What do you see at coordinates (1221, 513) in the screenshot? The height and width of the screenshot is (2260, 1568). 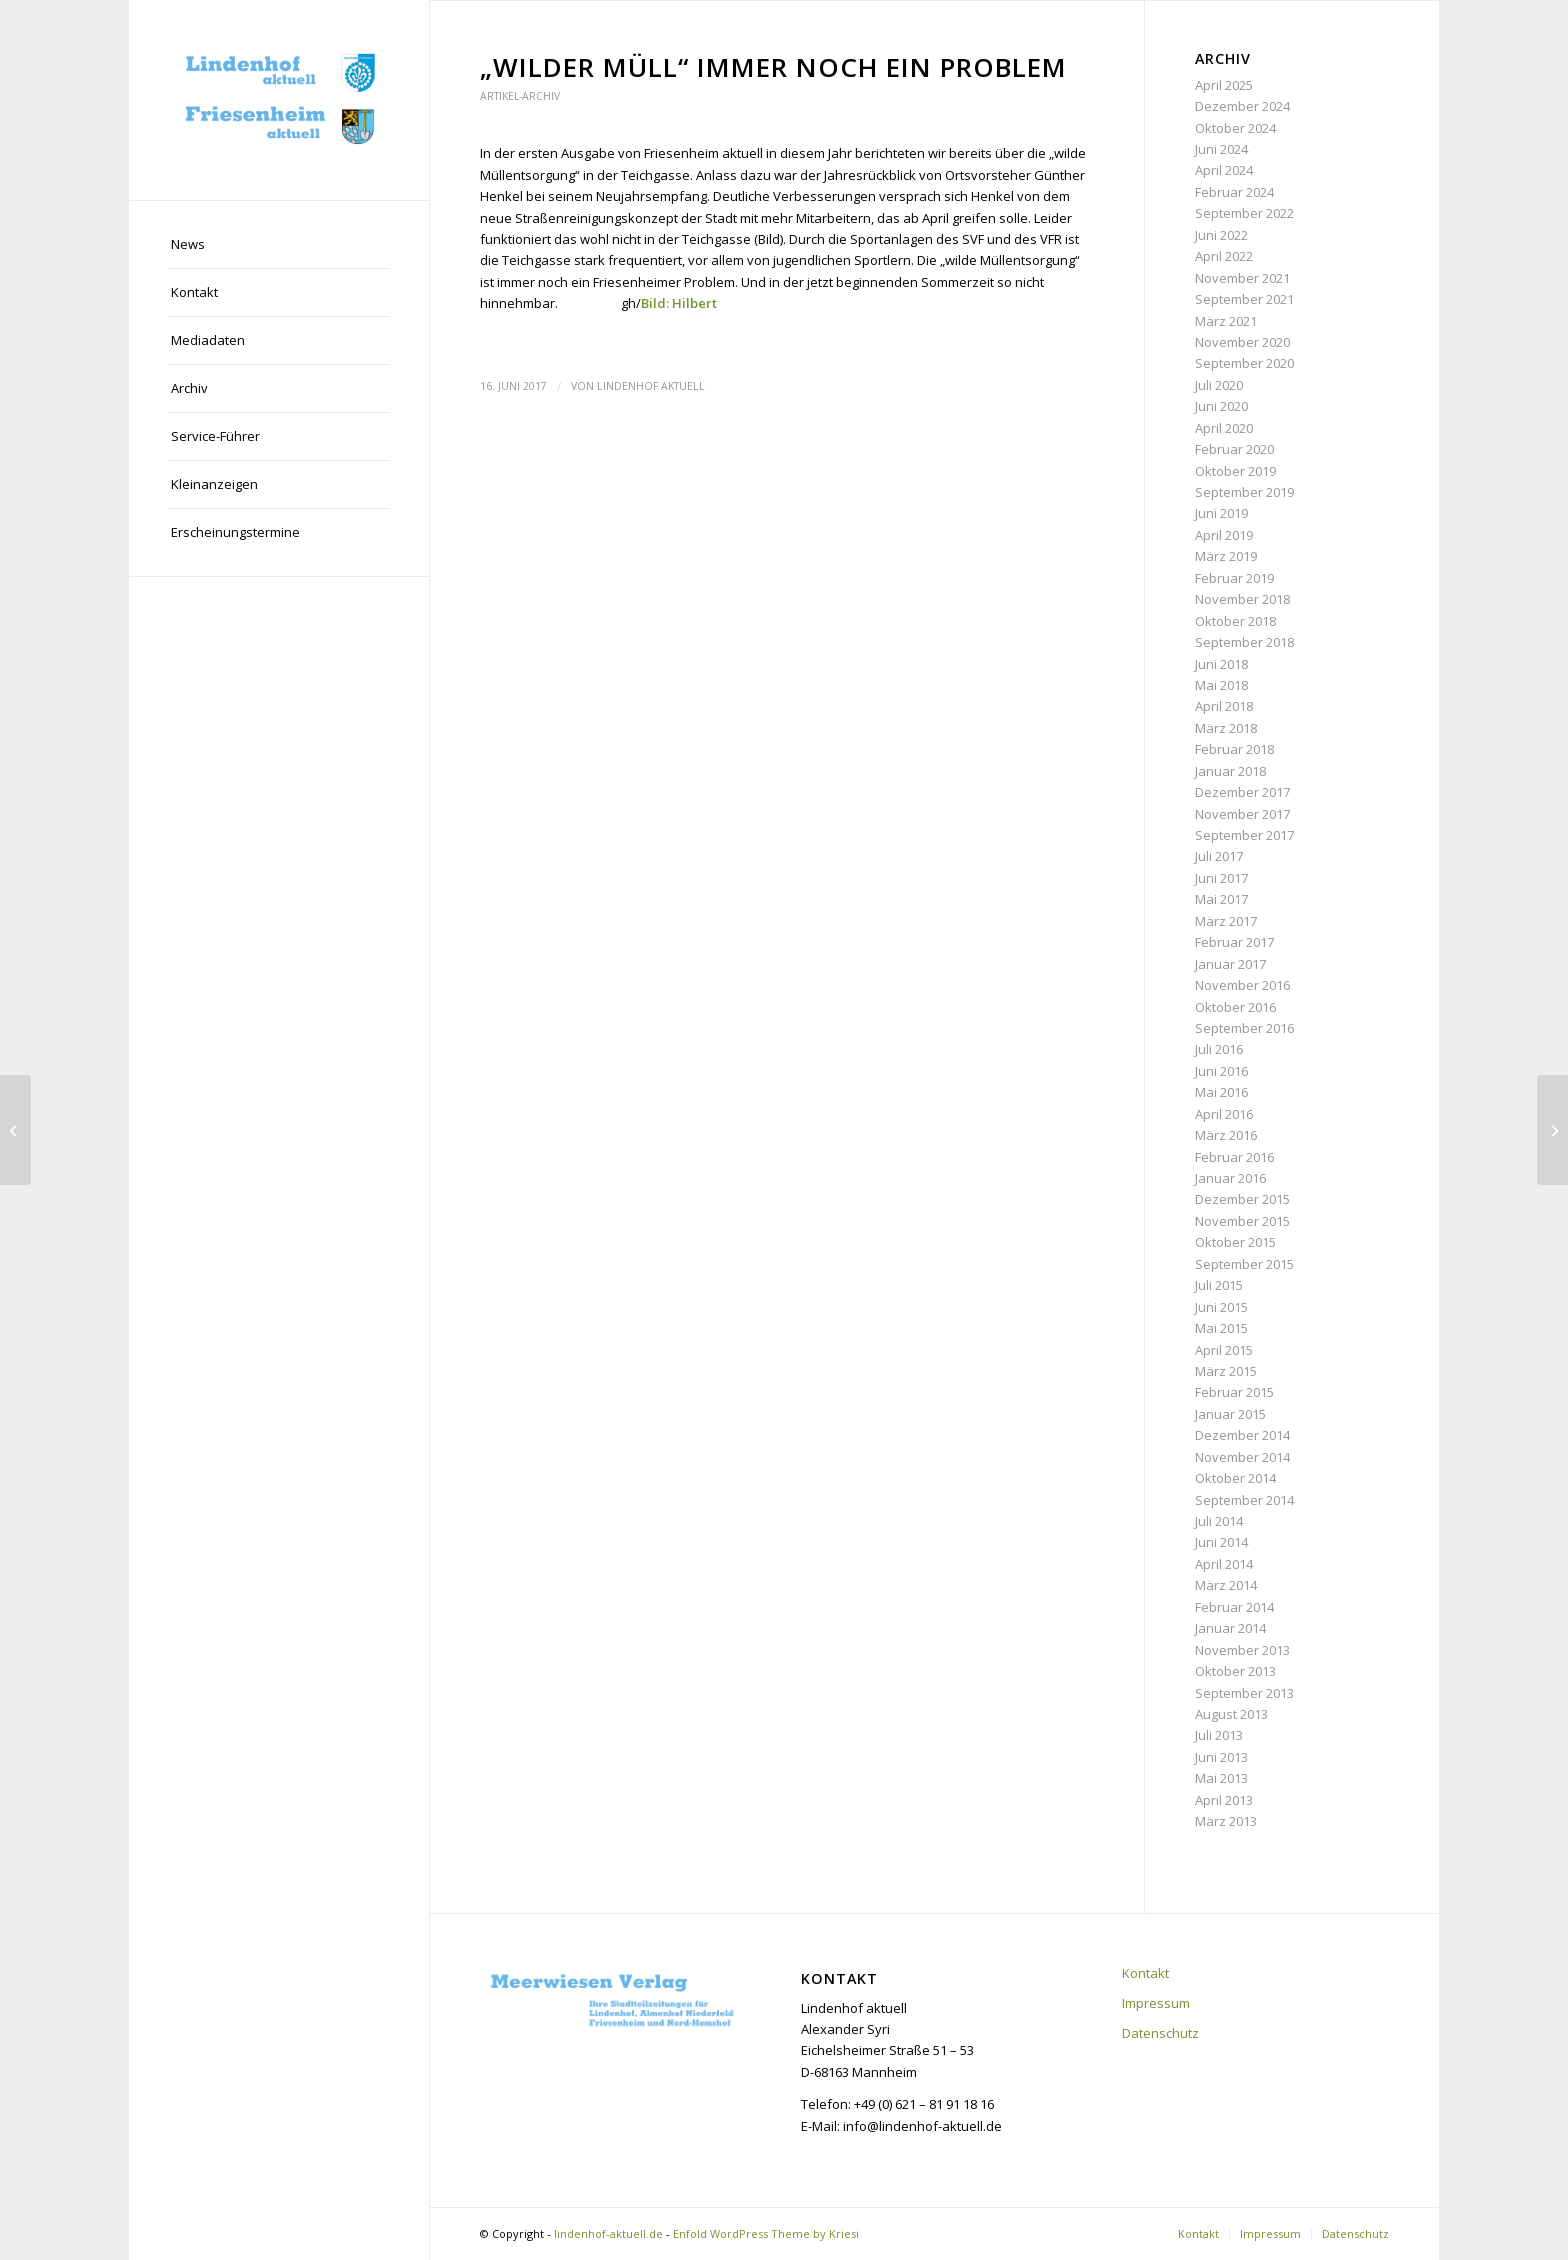 I see `Juni 2019` at bounding box center [1221, 513].